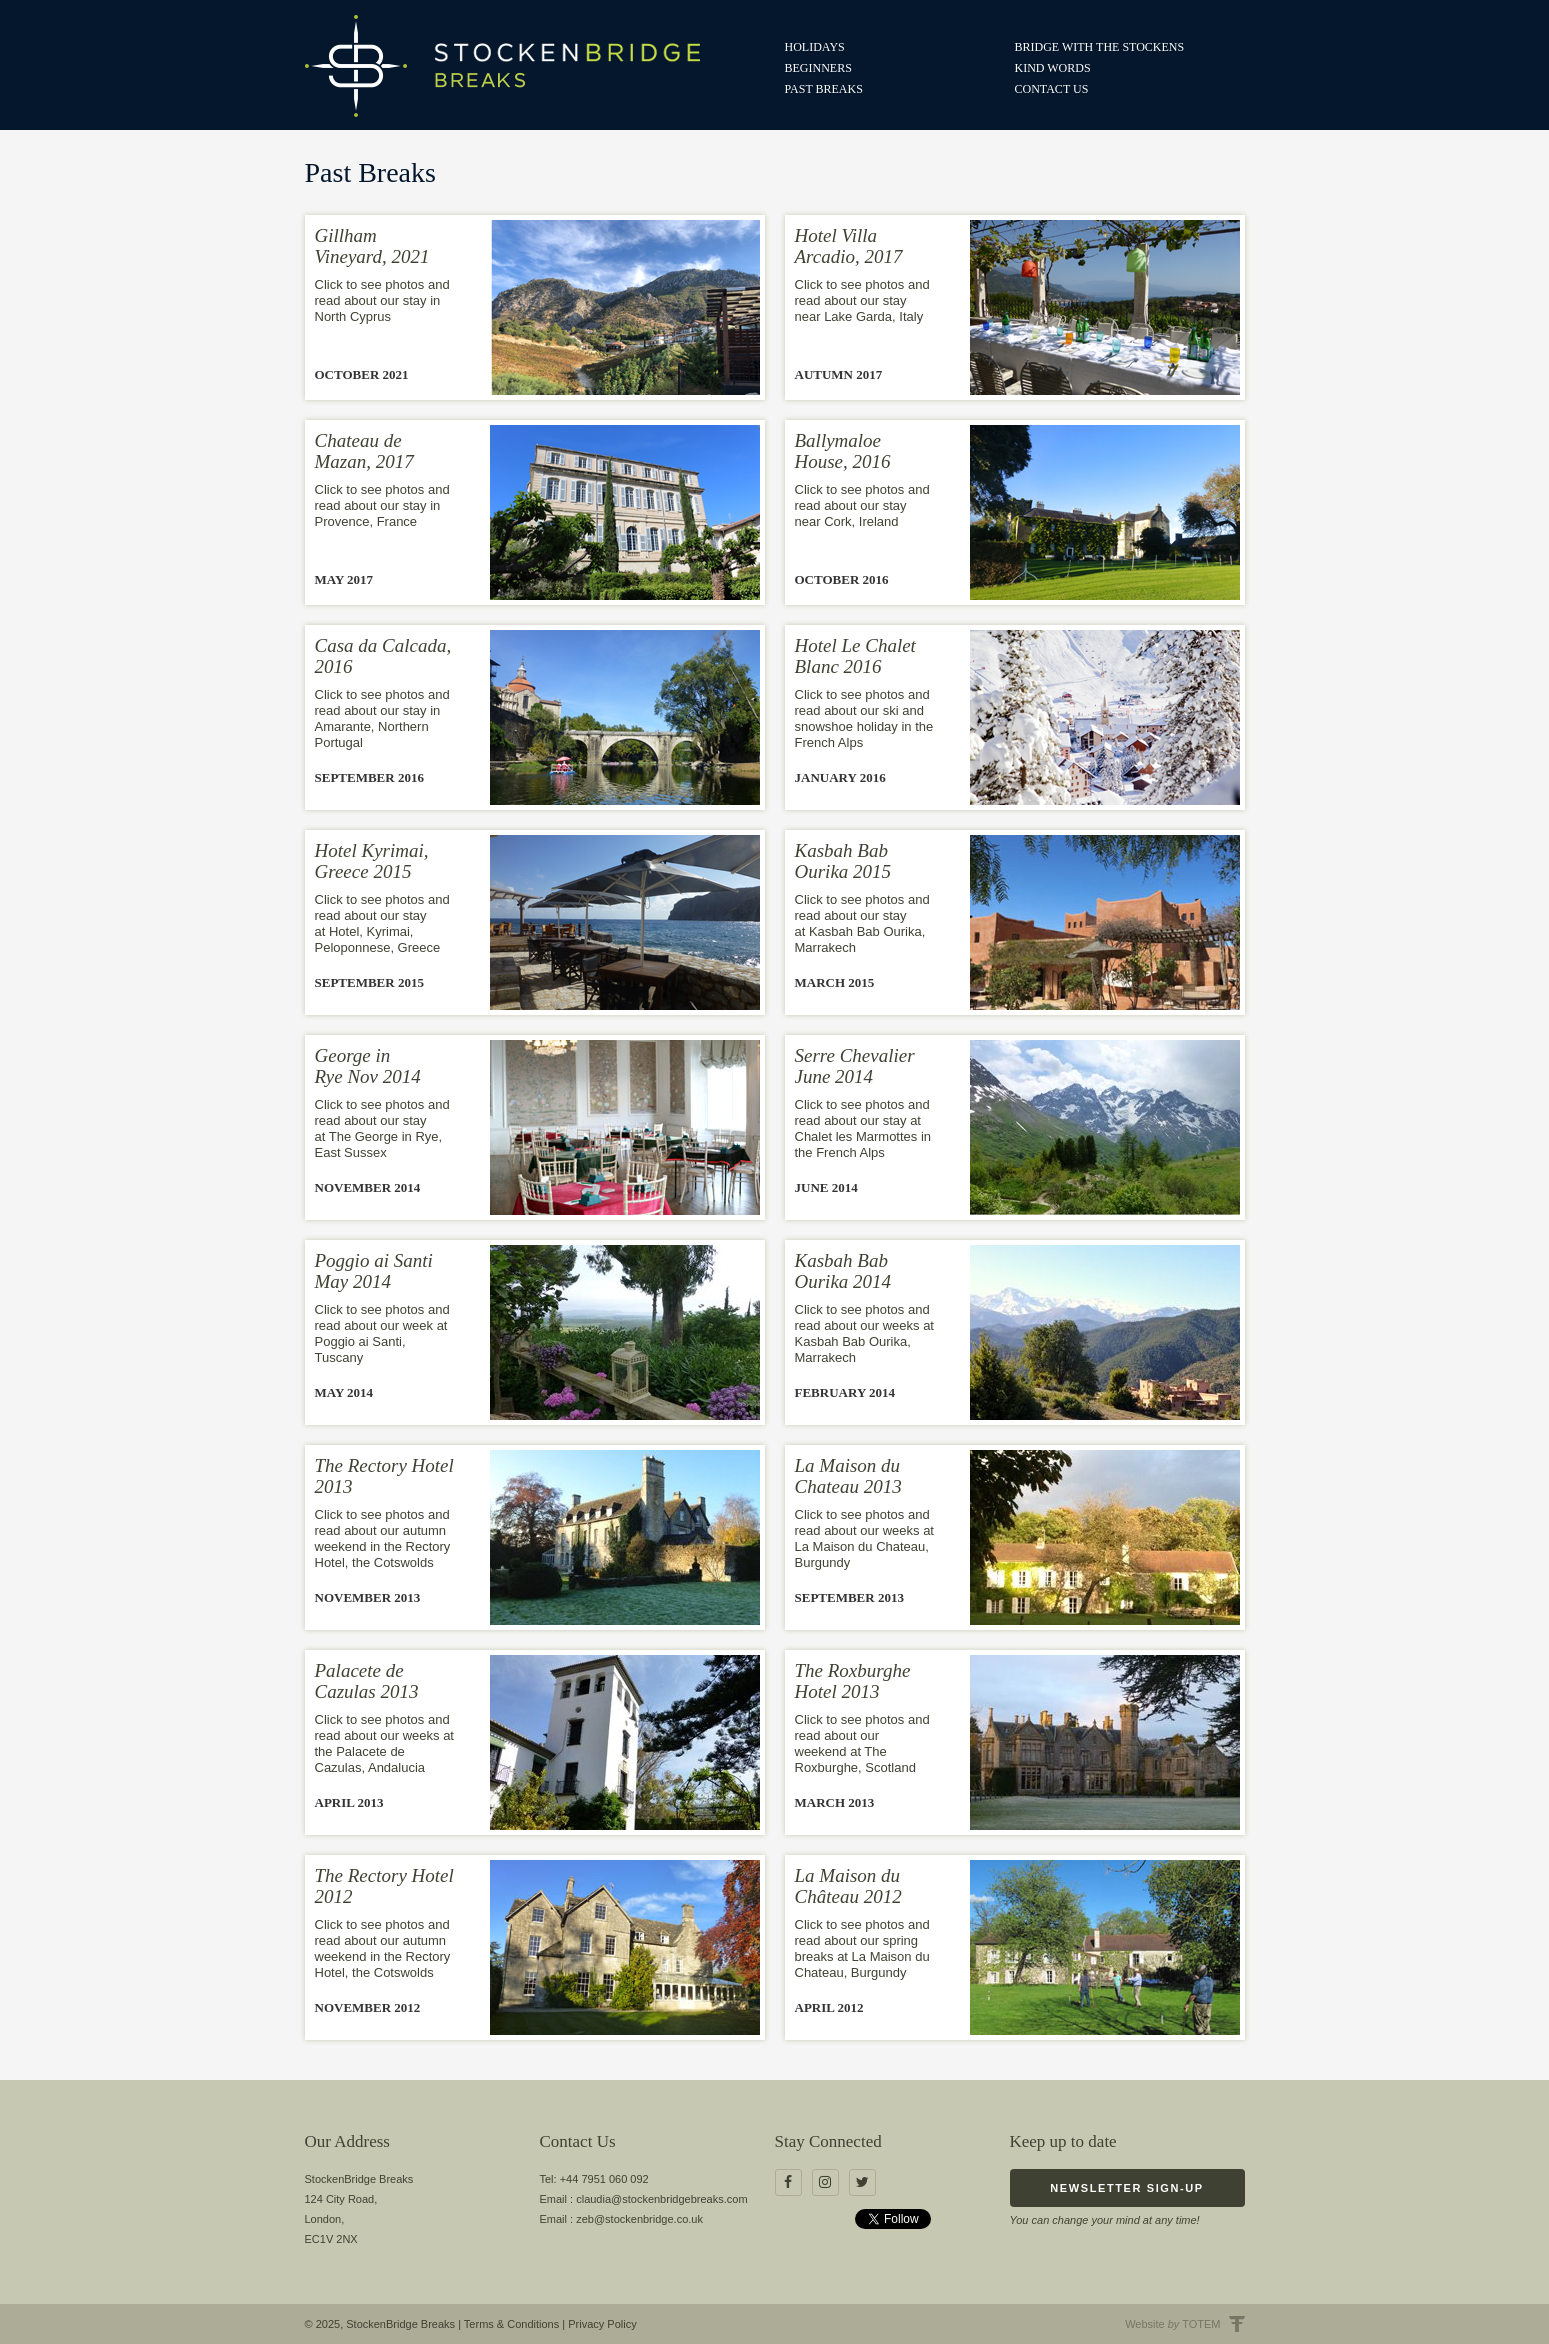 This screenshot has height=2344, width=1549. Describe the element at coordinates (1052, 89) in the screenshot. I see `Contact us` at that location.